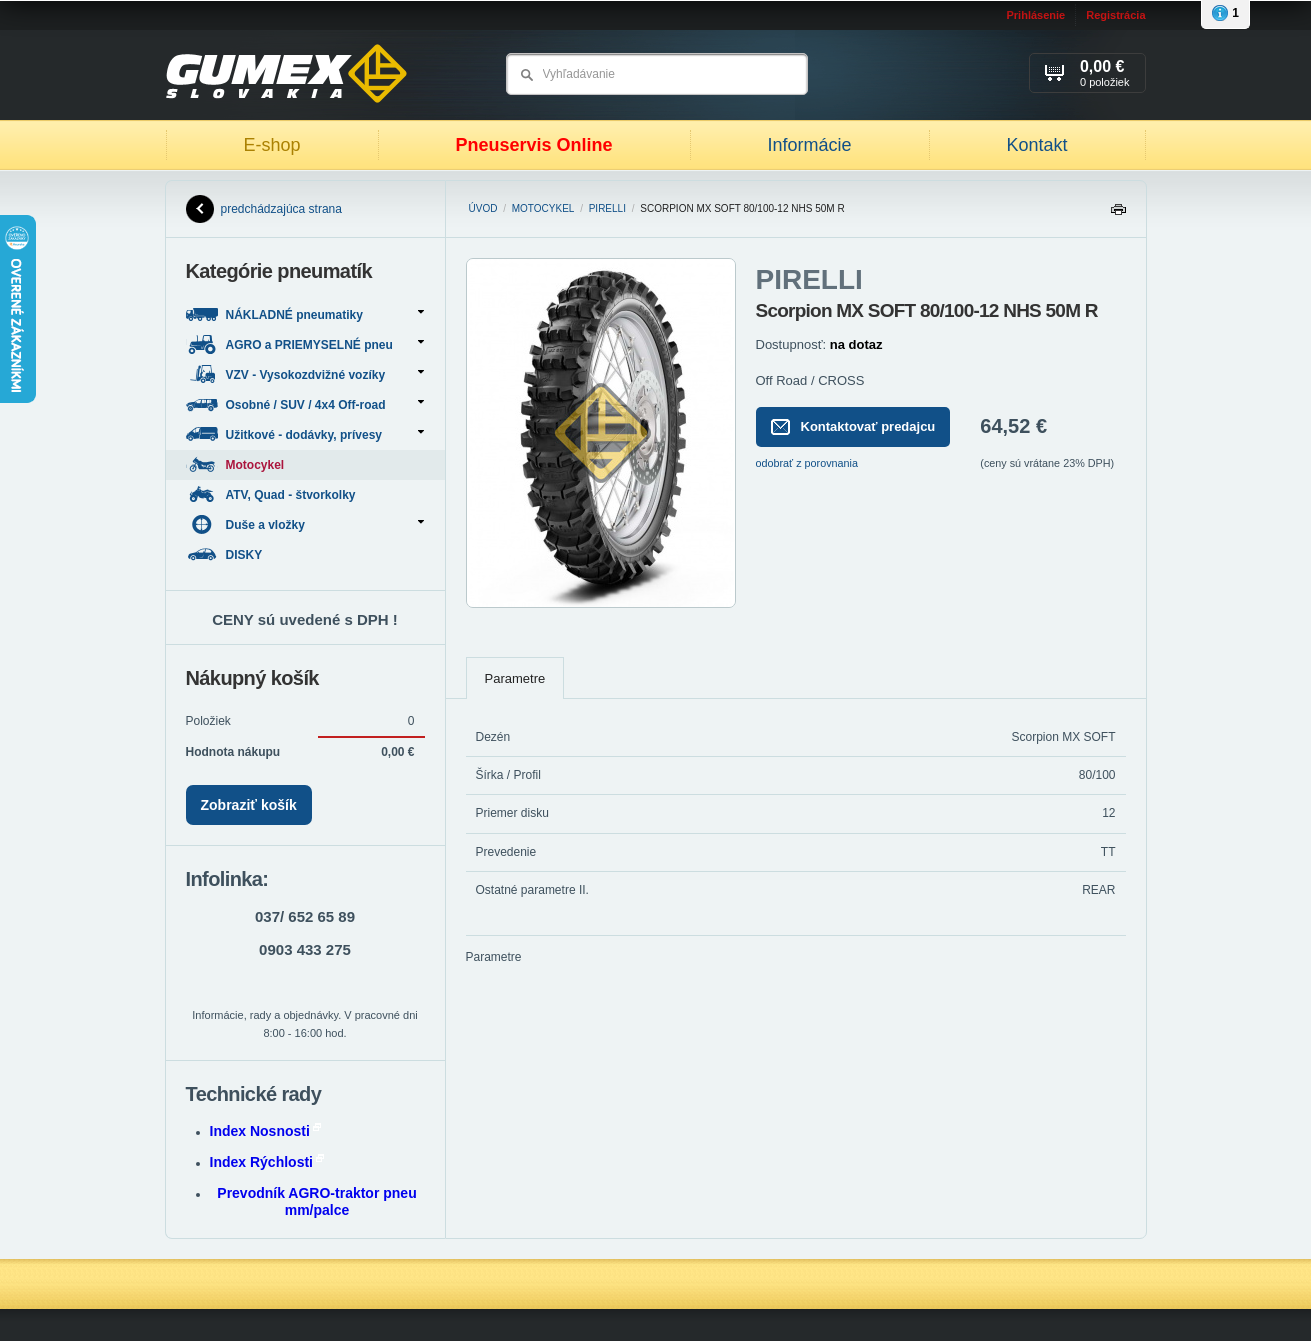 This screenshot has width=1311, height=1341. I want to click on predchádzajúca strana, so click(264, 209).